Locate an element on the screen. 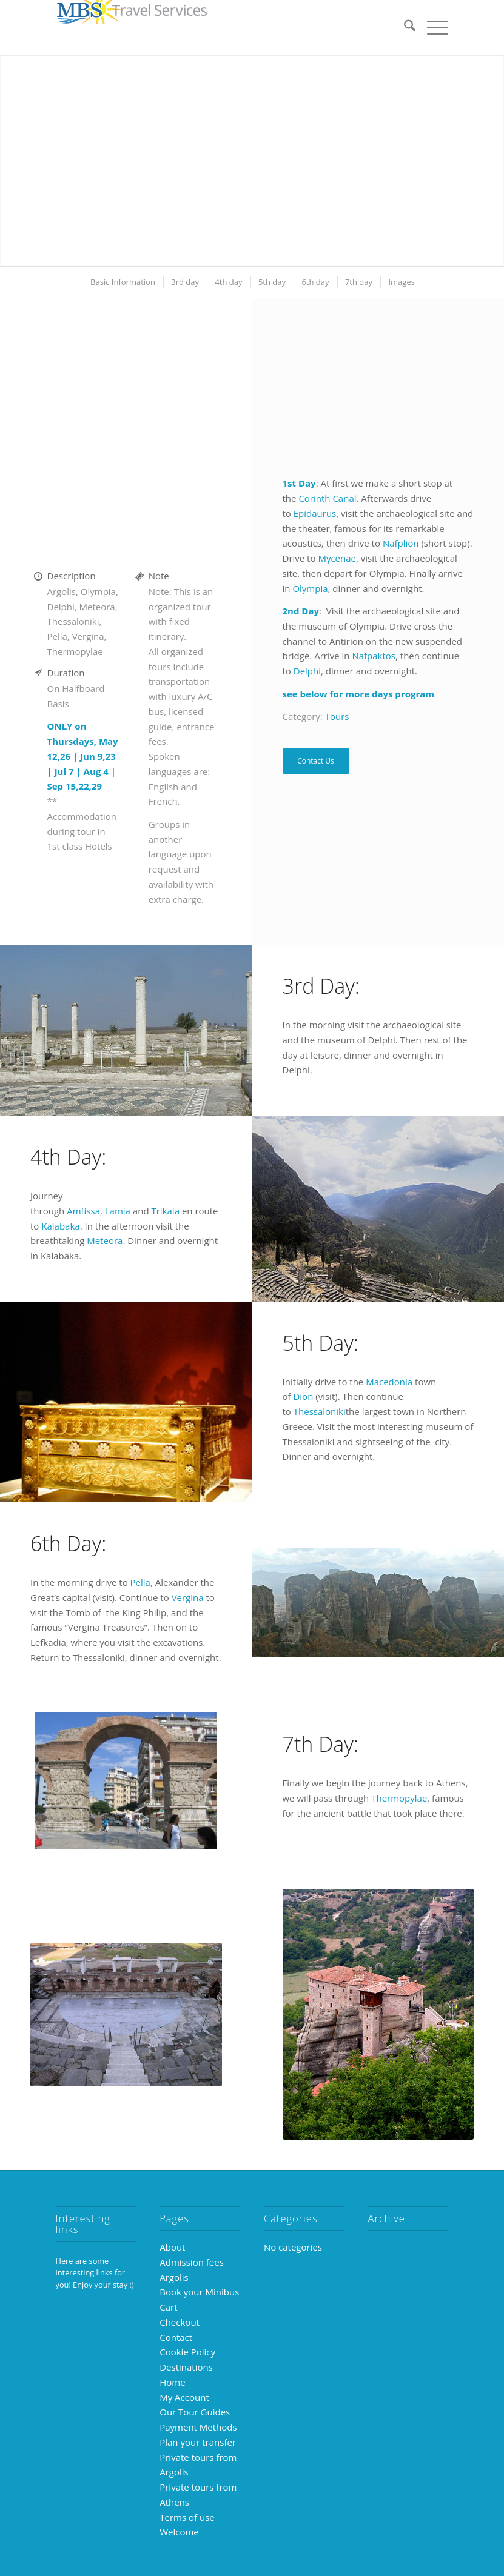  Checkout is located at coordinates (180, 2322).